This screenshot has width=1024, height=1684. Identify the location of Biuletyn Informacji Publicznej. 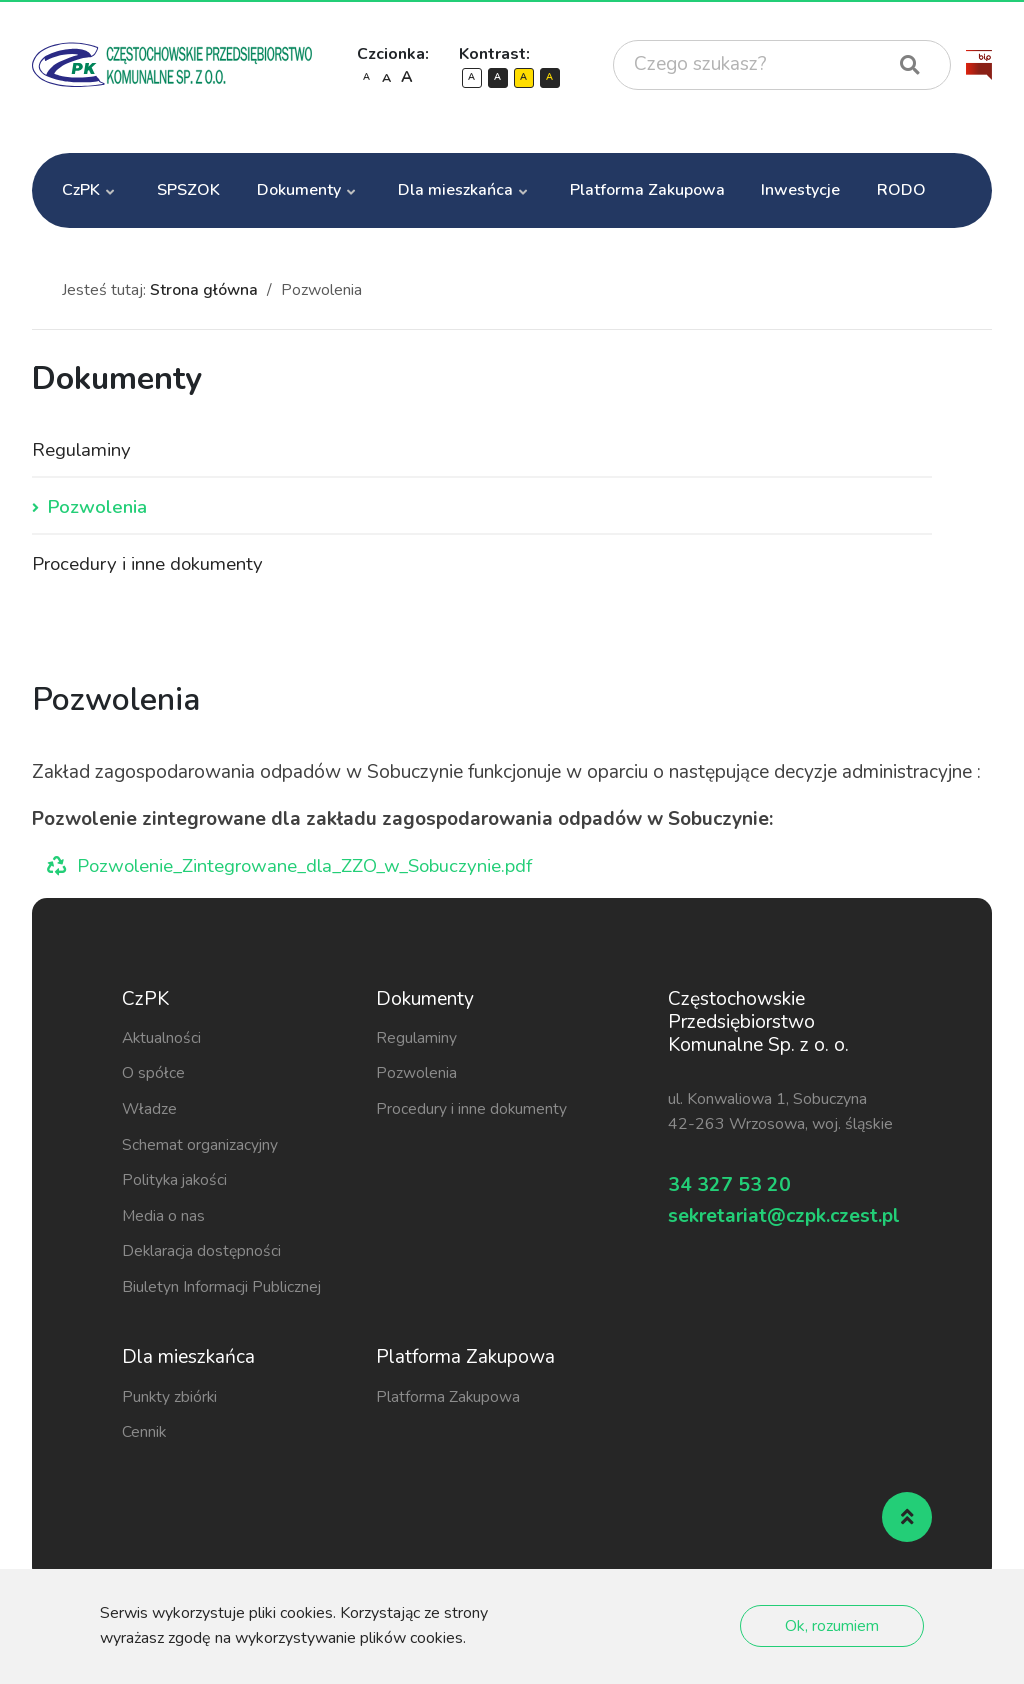
(222, 1289).